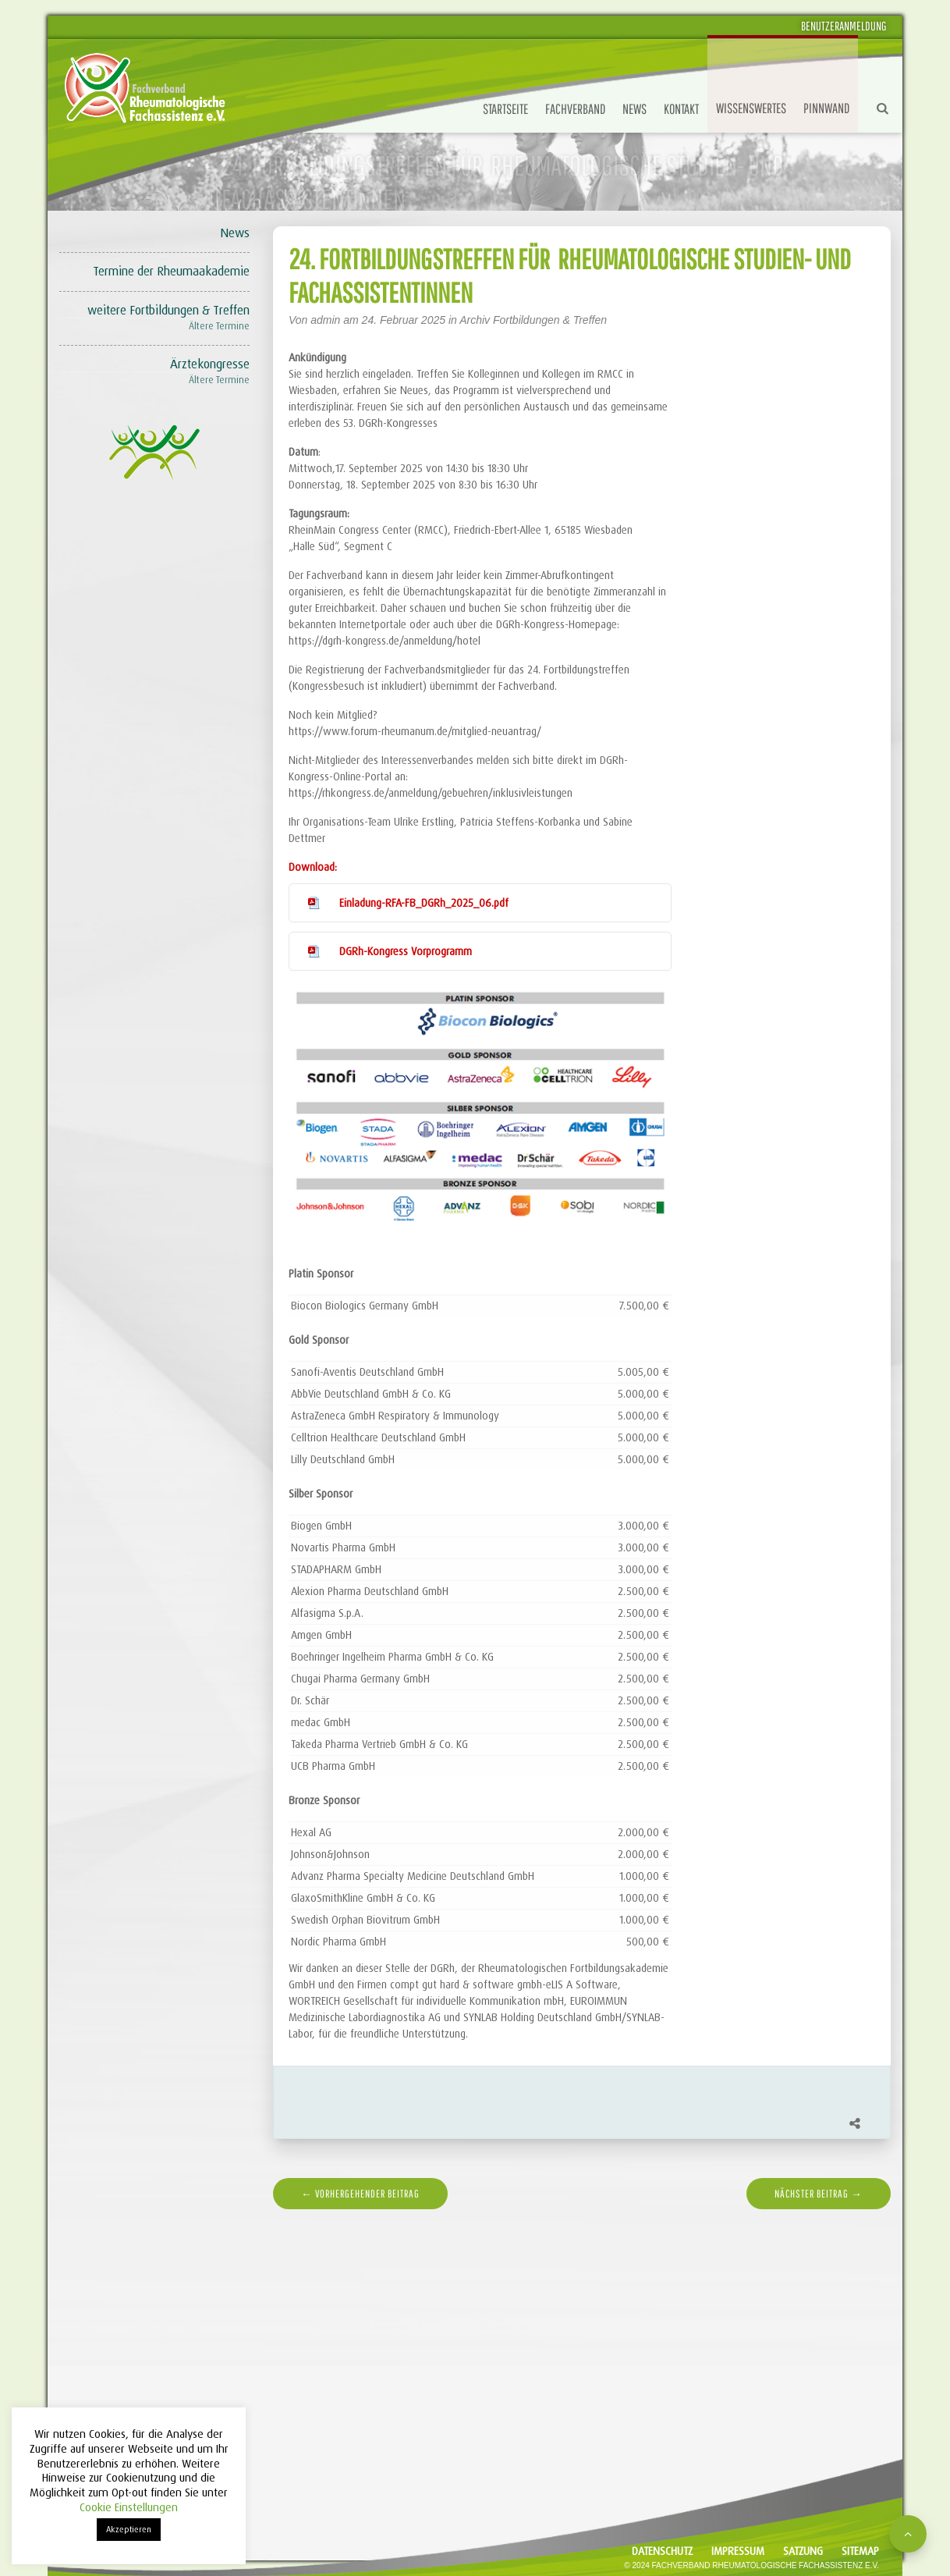 This screenshot has width=950, height=2576. What do you see at coordinates (384, 641) in the screenshot?
I see `https://dgrh-kongress.de/anmeldung/hotel` at bounding box center [384, 641].